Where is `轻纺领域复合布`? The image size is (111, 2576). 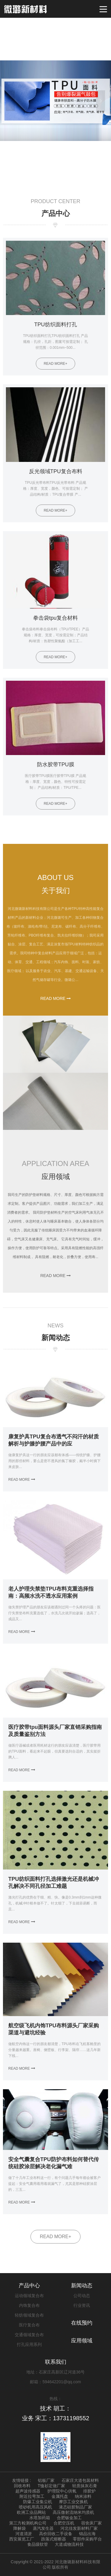
轻纺领域复合布 is located at coordinates (29, 2315).